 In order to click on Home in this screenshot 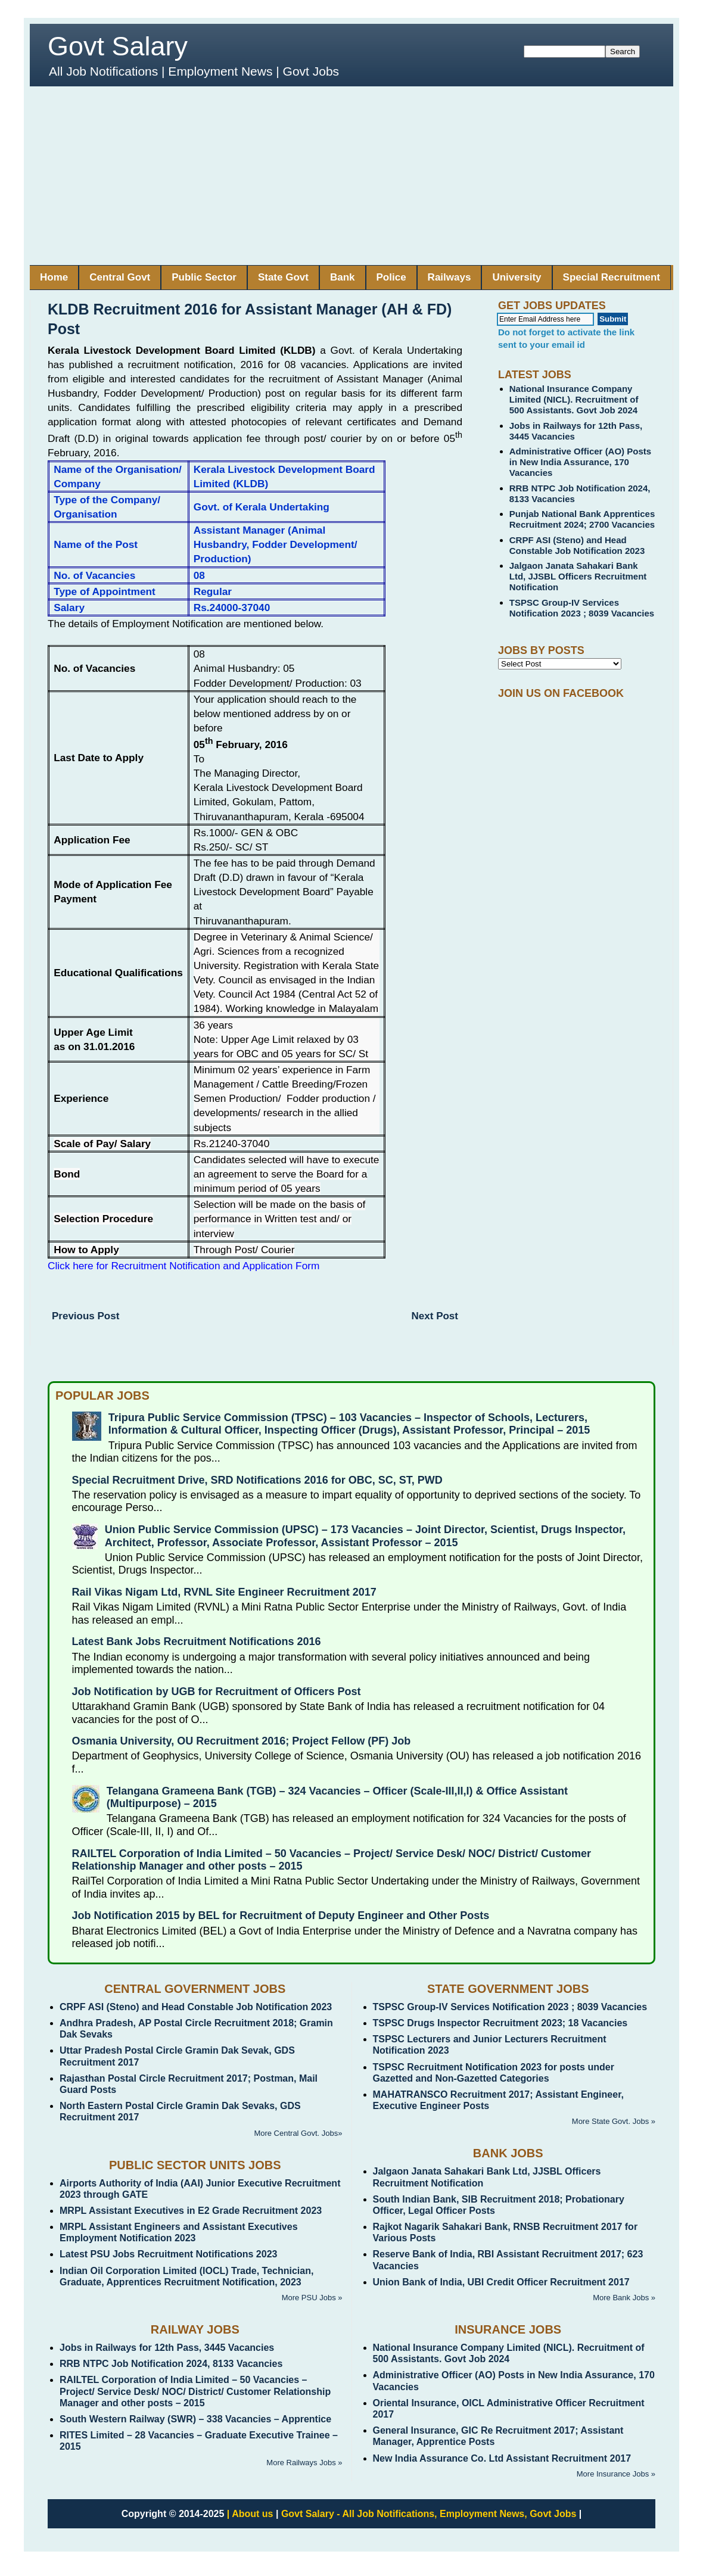, I will do `click(54, 277)`.